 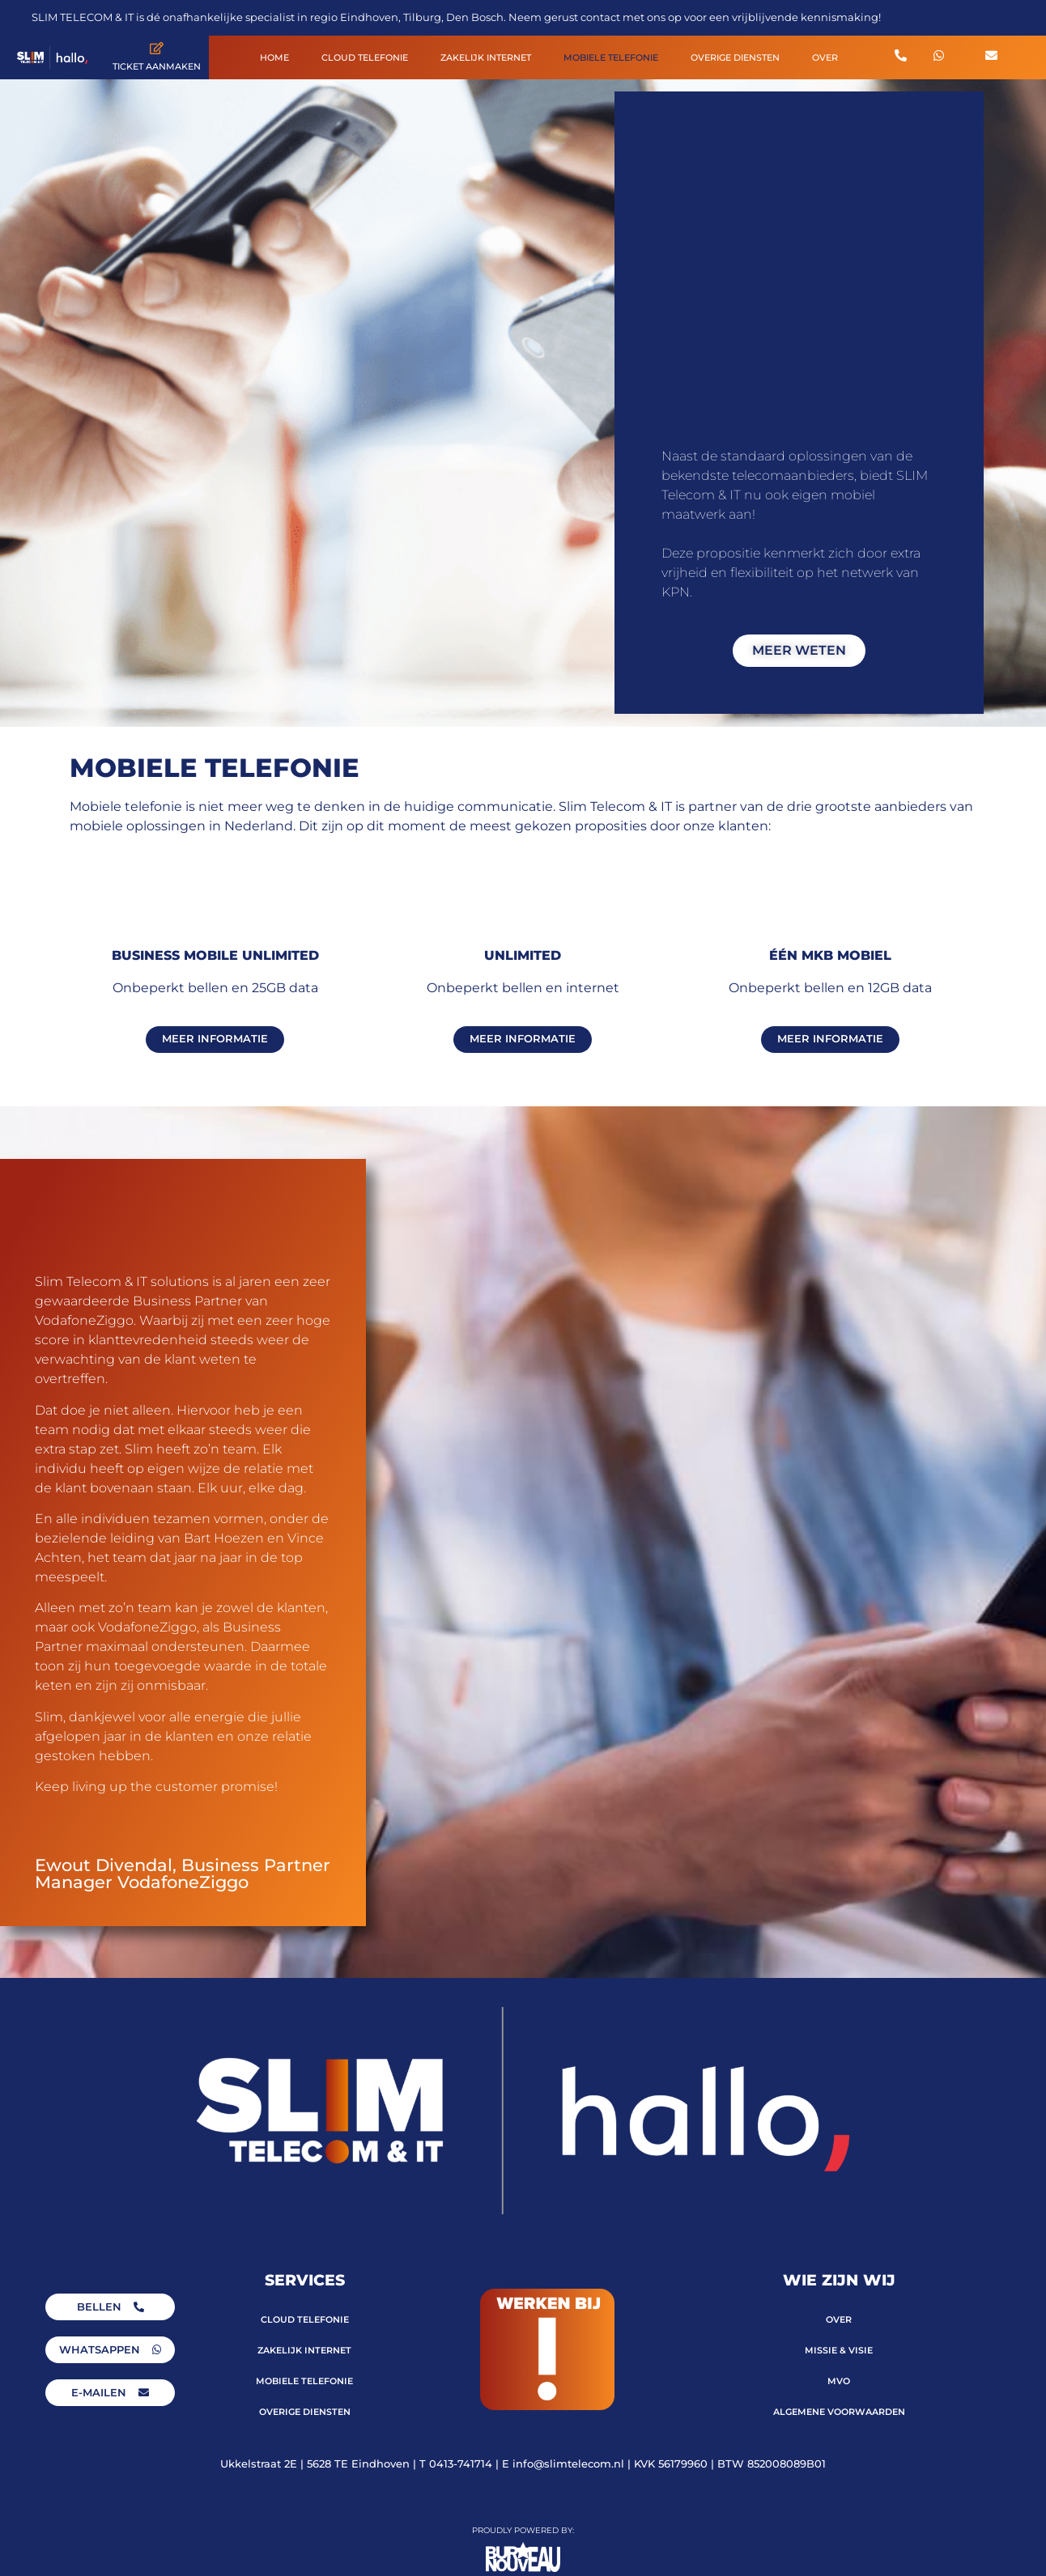 What do you see at coordinates (825, 57) in the screenshot?
I see `OVER` at bounding box center [825, 57].